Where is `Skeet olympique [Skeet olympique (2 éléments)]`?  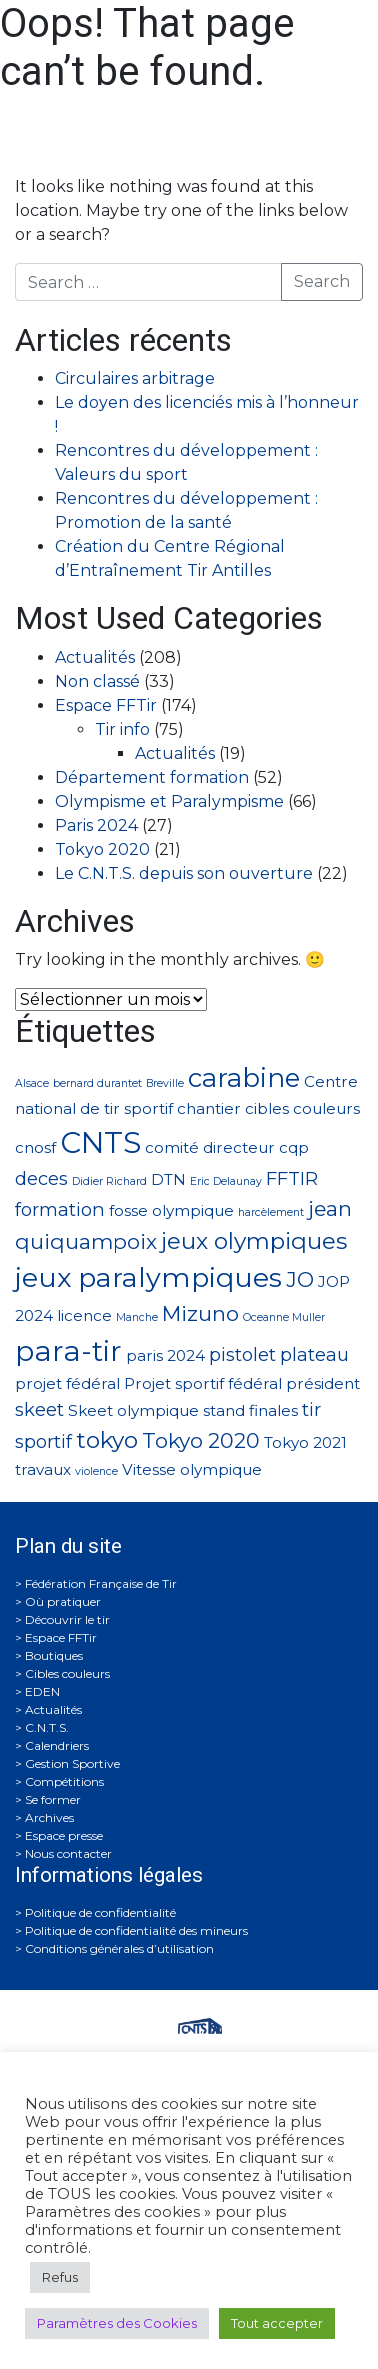 Skeet olympique [Skeet olympique (2 éléments)] is located at coordinates (133, 1410).